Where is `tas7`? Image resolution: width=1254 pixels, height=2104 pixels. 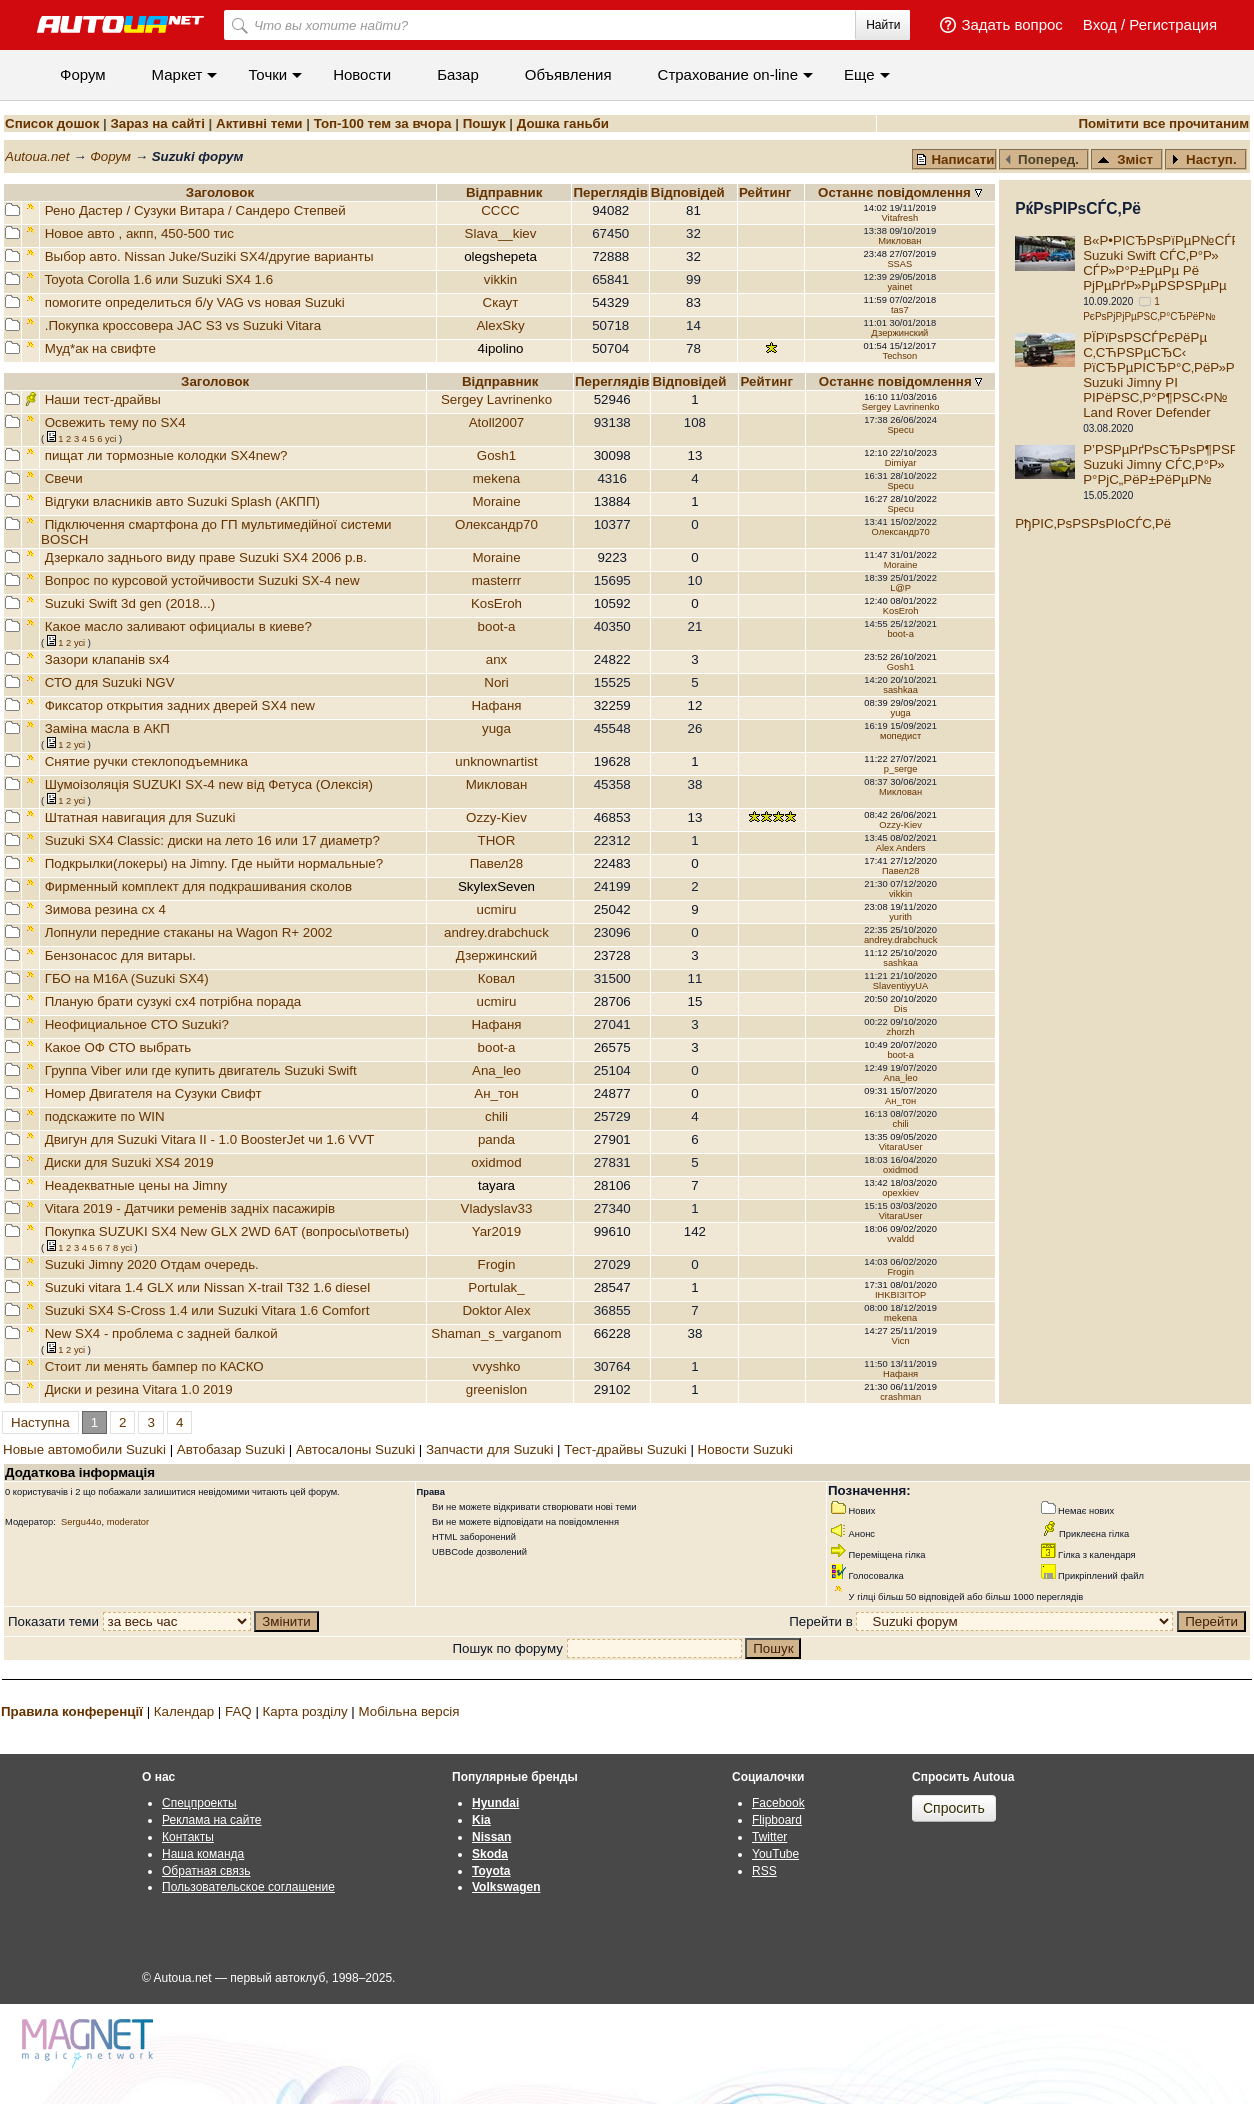 tas7 is located at coordinates (900, 310).